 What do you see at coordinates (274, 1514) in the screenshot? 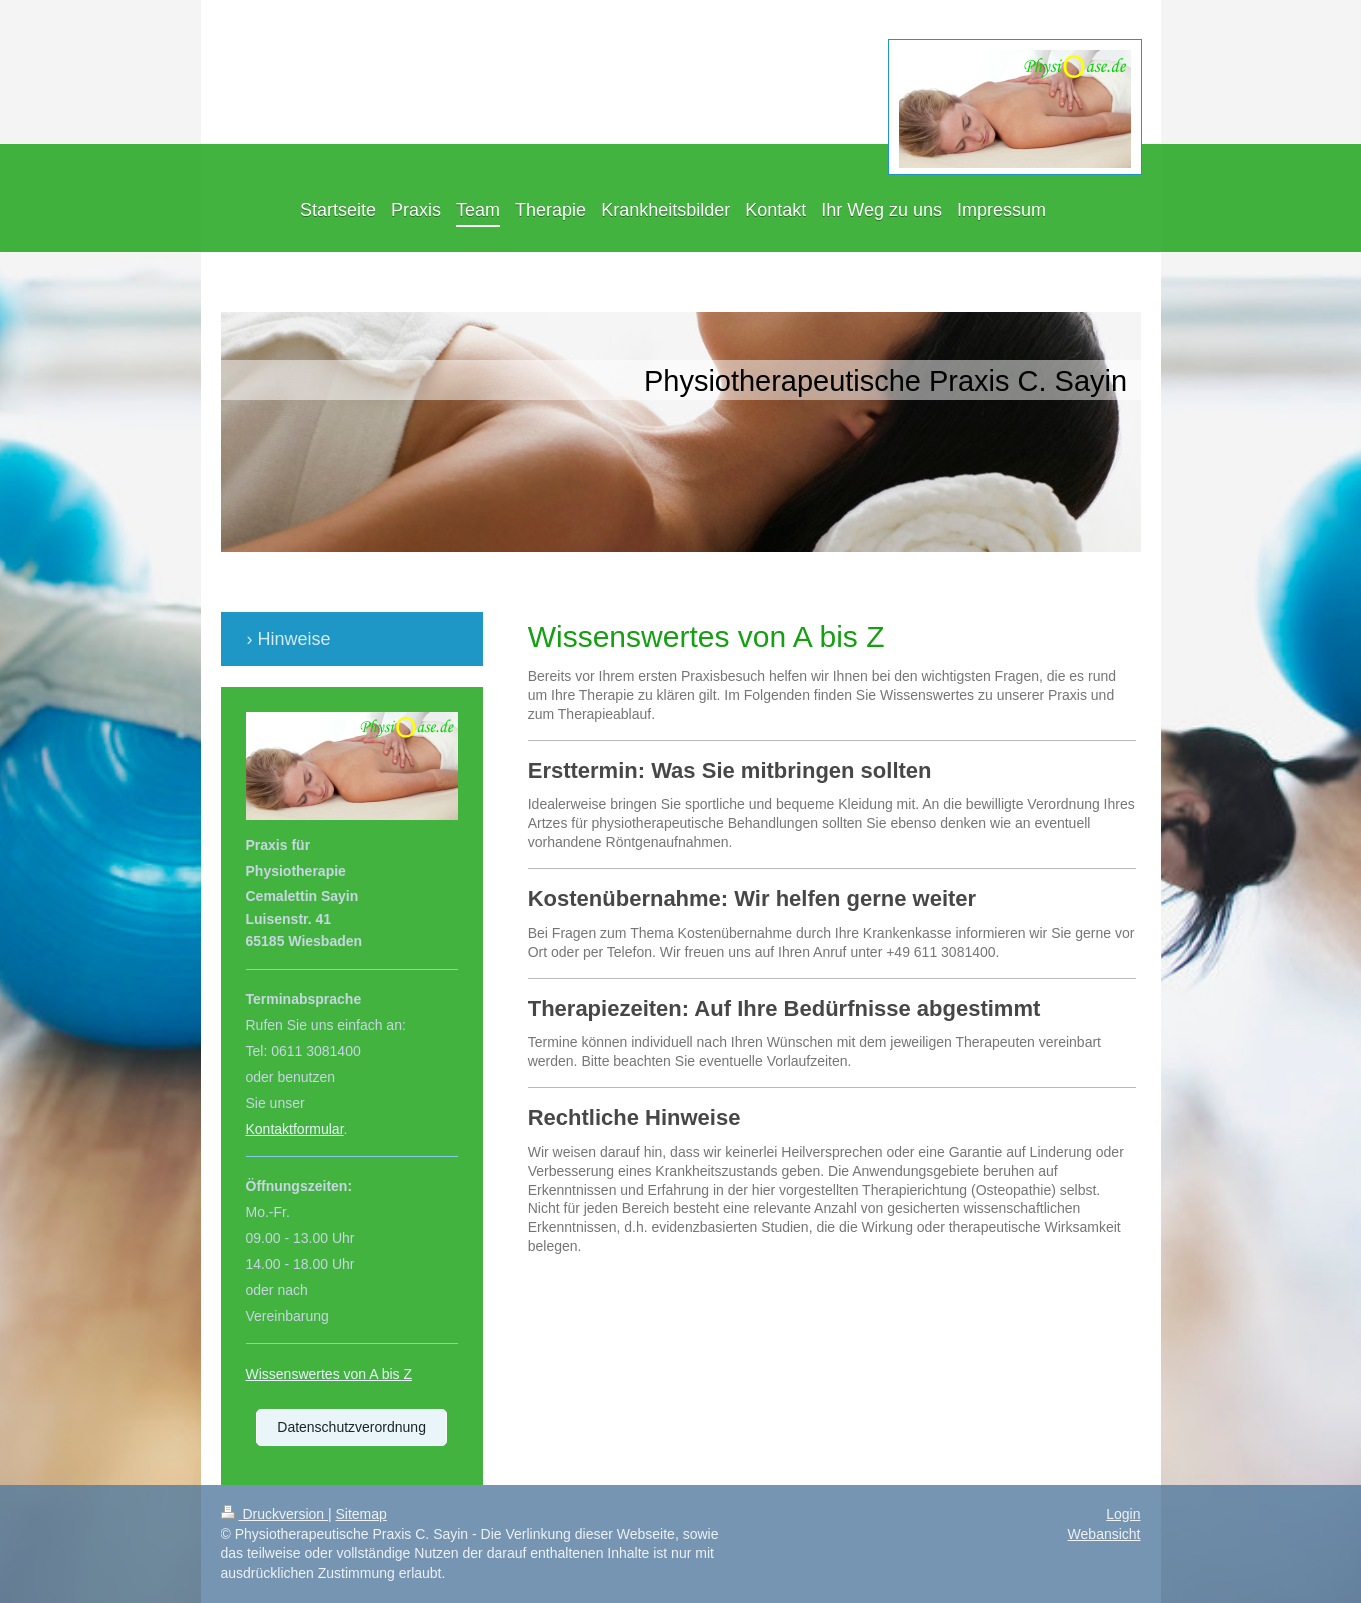
I see `Druckversion` at bounding box center [274, 1514].